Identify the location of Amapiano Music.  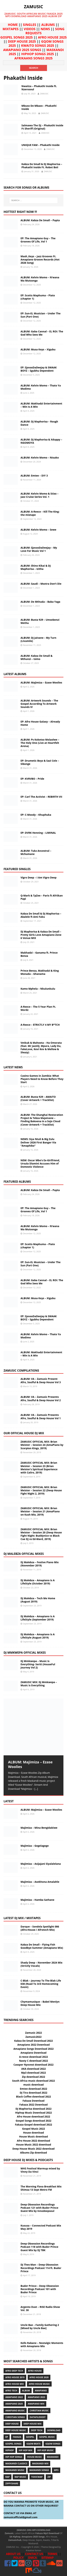
(15, 2410).